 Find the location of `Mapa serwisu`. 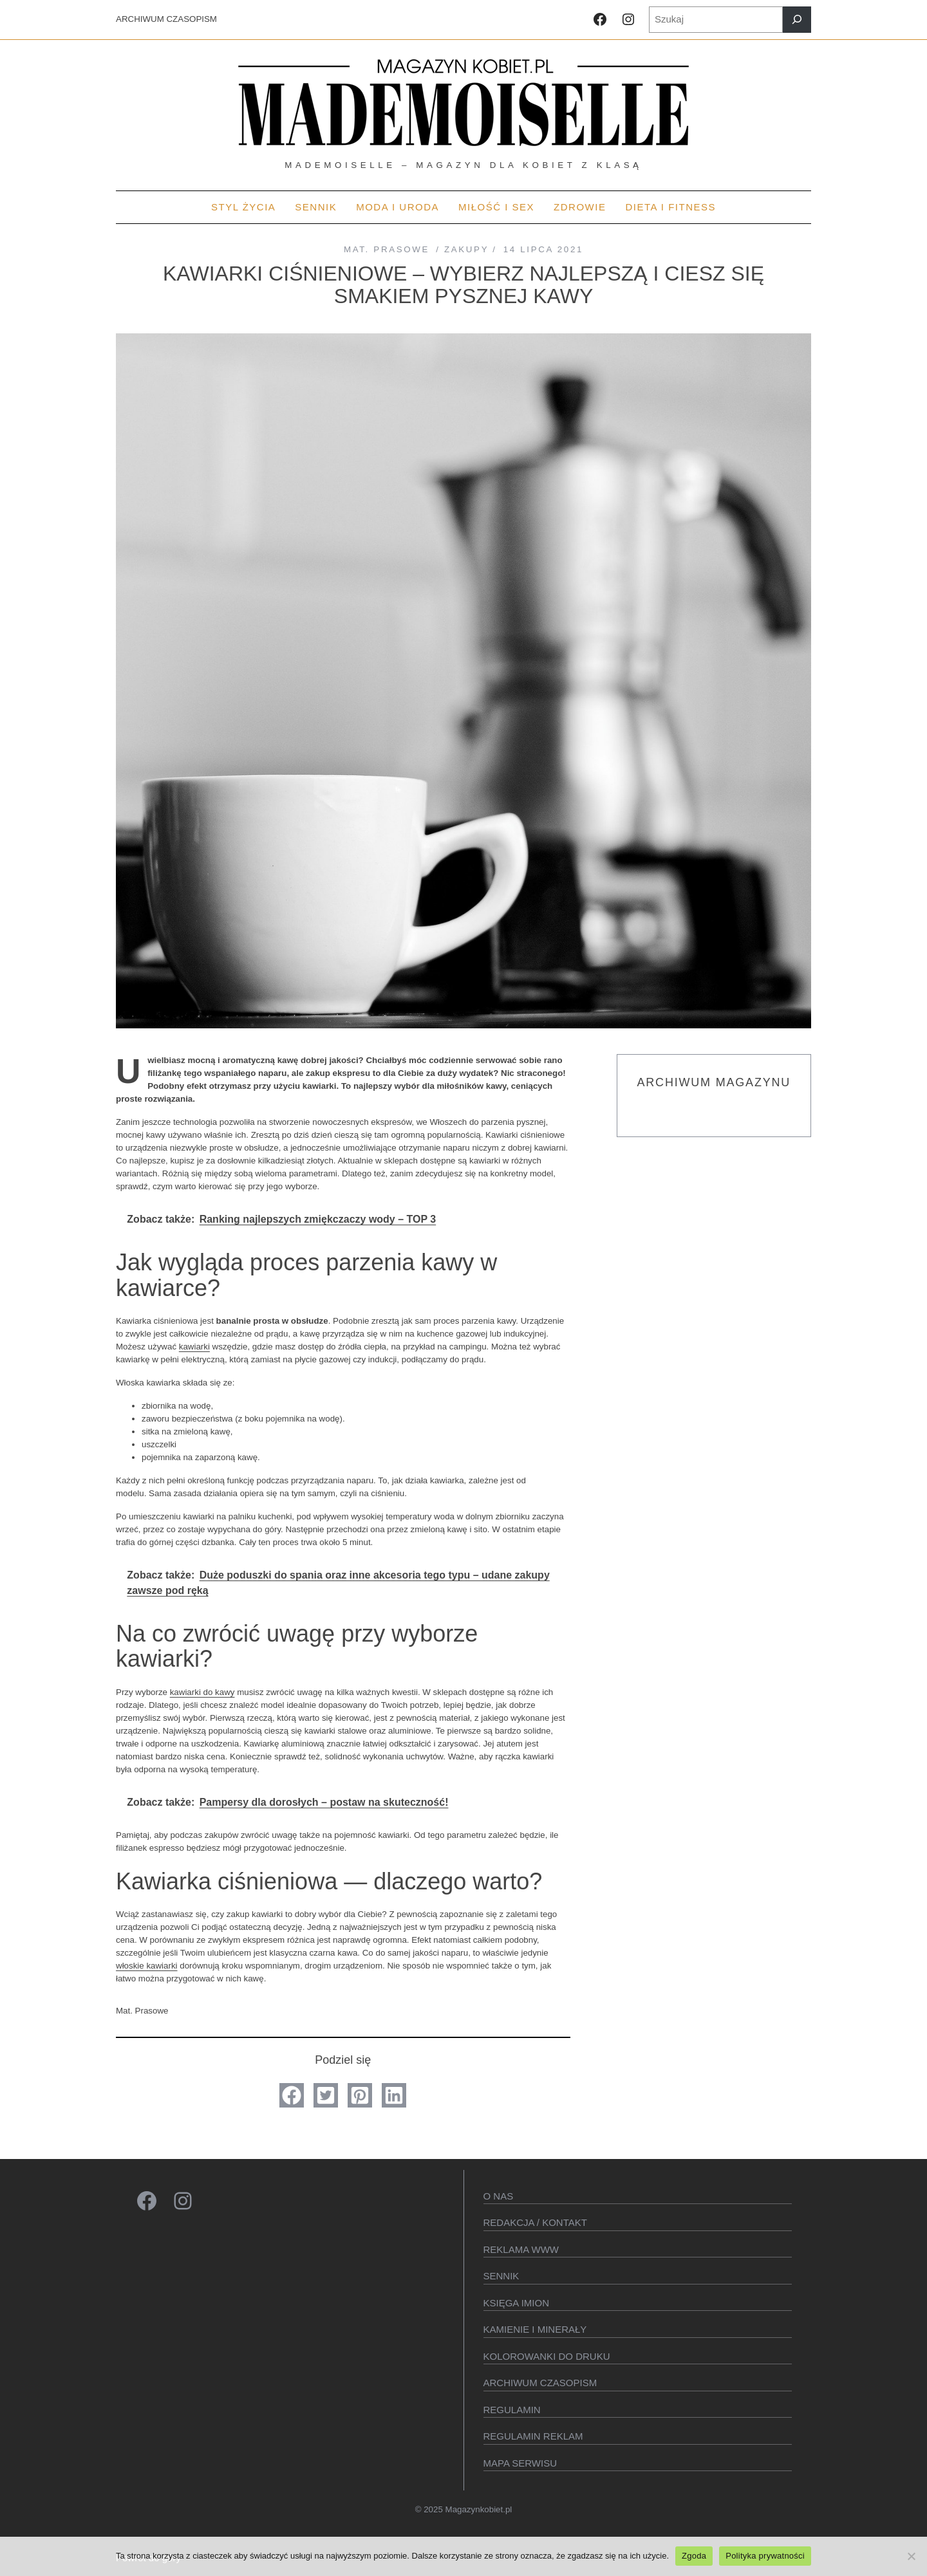

Mapa serwisu is located at coordinates (520, 2463).